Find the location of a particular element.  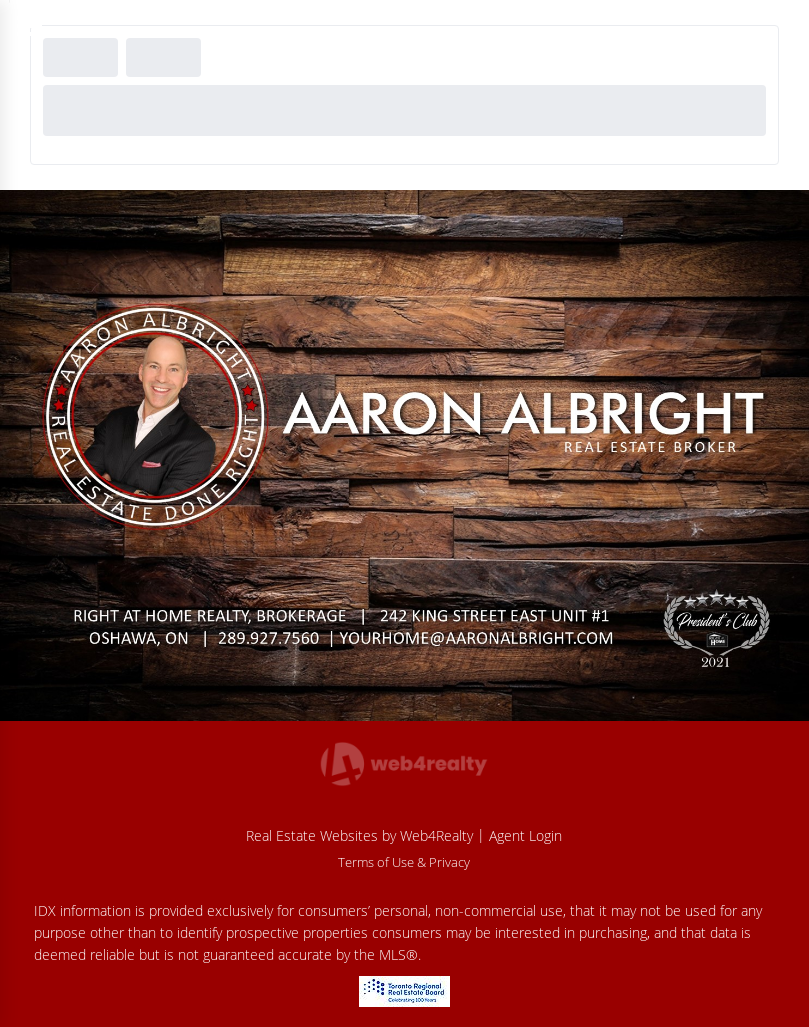

Real Estate Websites by Web4Realty is located at coordinates (359, 835).